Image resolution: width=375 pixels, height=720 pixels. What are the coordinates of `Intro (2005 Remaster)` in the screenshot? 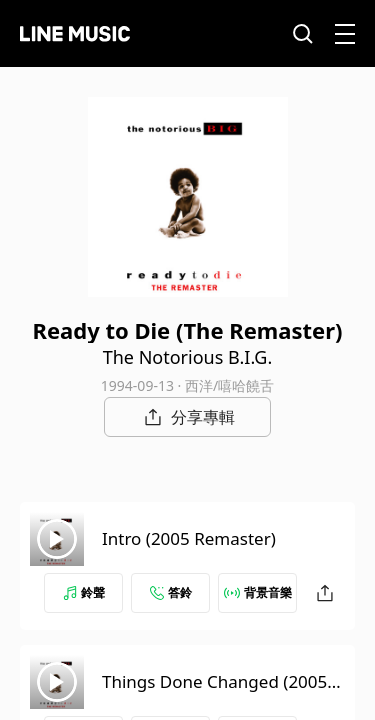 It's located at (189, 538).